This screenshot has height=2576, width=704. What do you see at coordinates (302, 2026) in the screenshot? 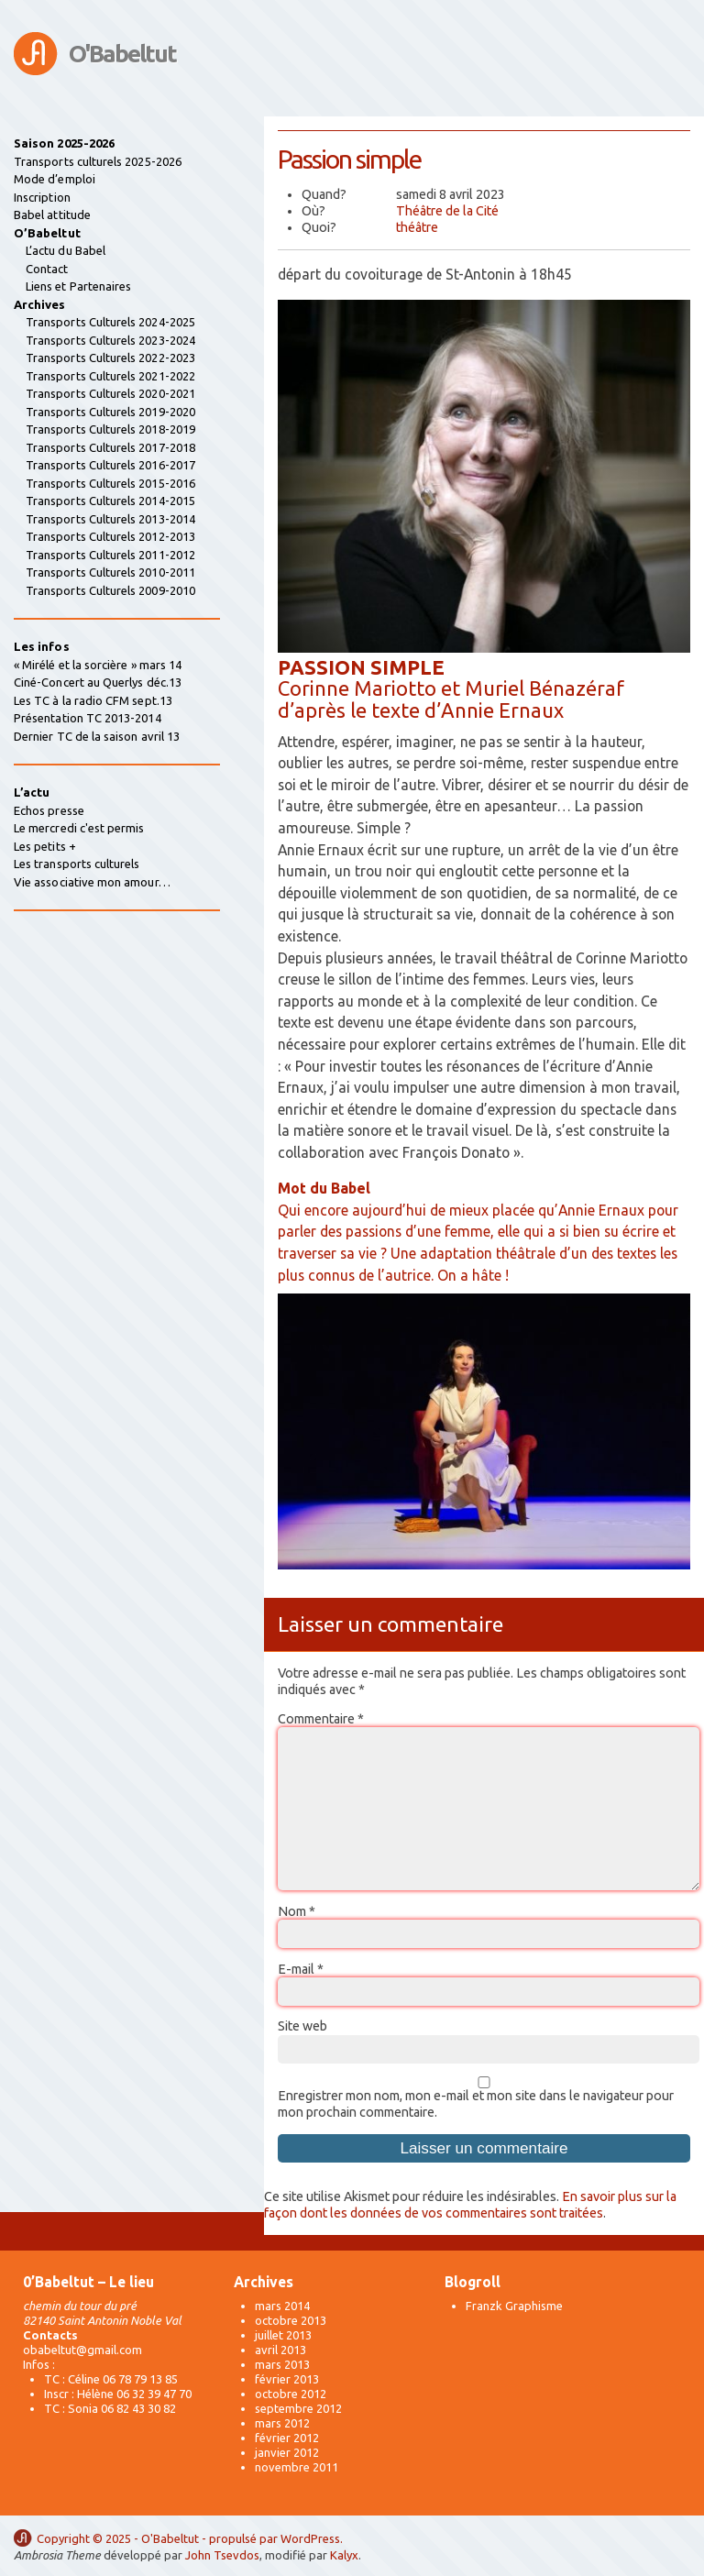
I see `Site web` at bounding box center [302, 2026].